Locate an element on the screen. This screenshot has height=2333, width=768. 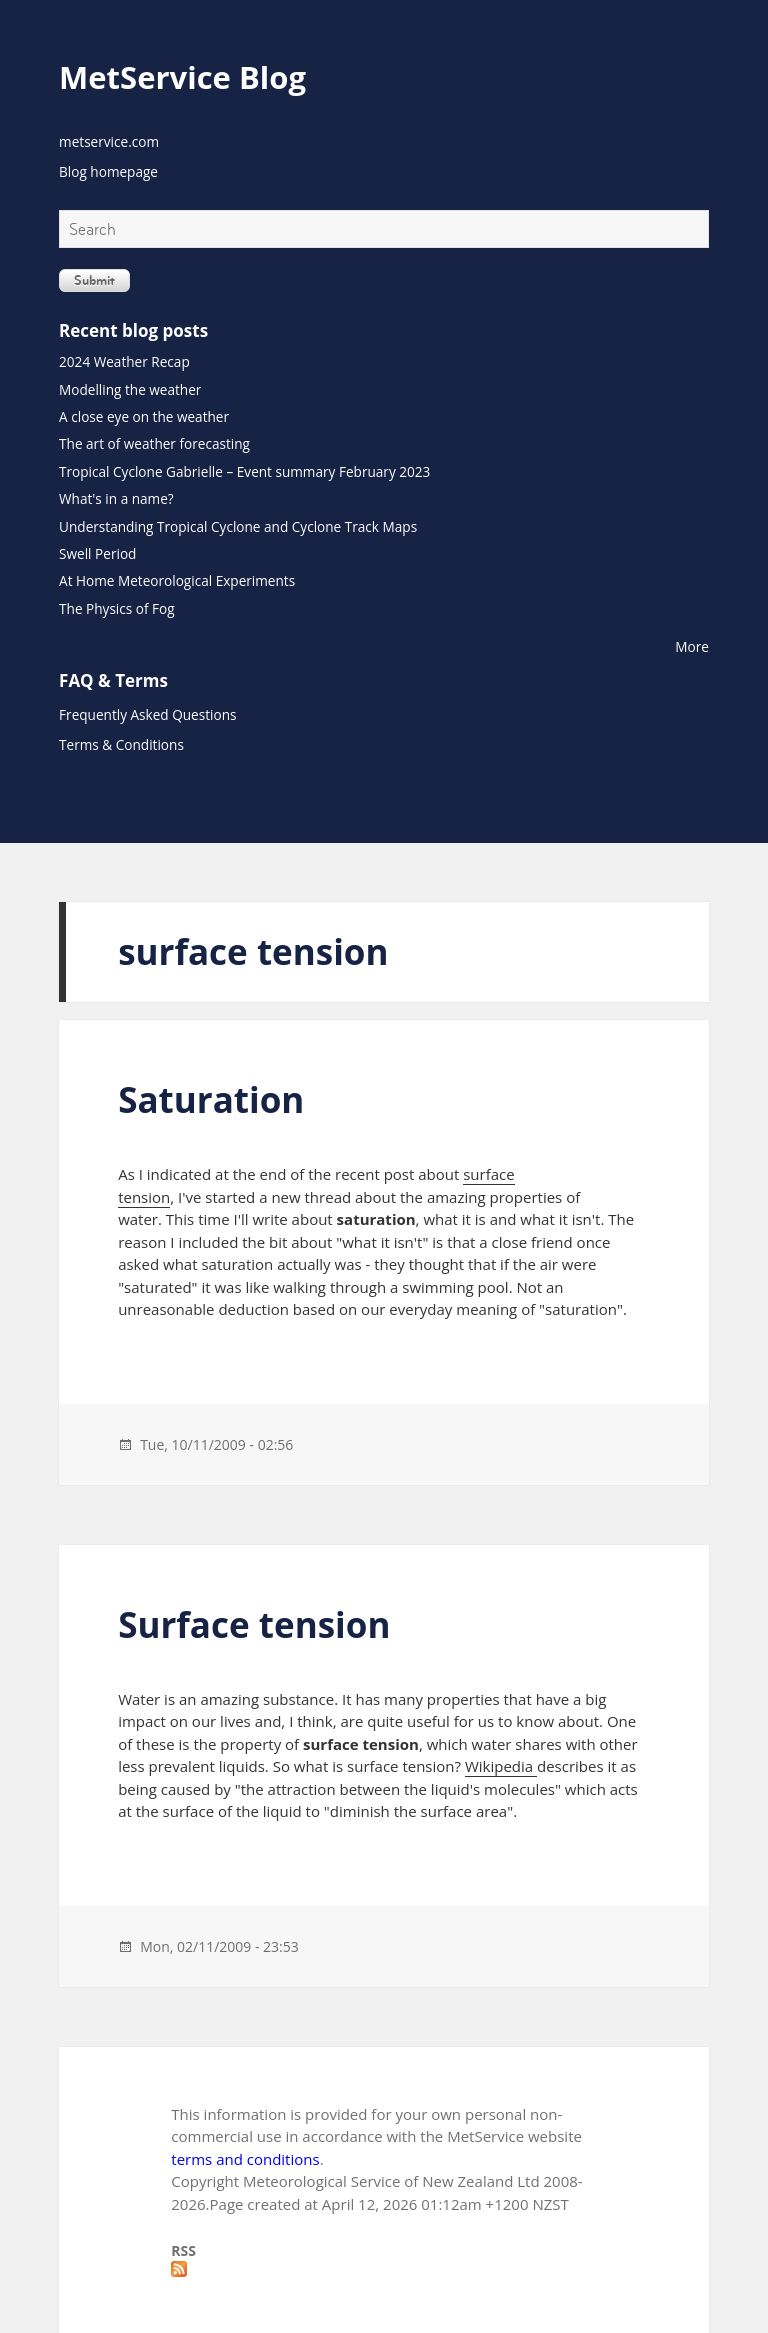
Understanding Tropical Cyclone and Cyclone Track Maps is located at coordinates (238, 526).